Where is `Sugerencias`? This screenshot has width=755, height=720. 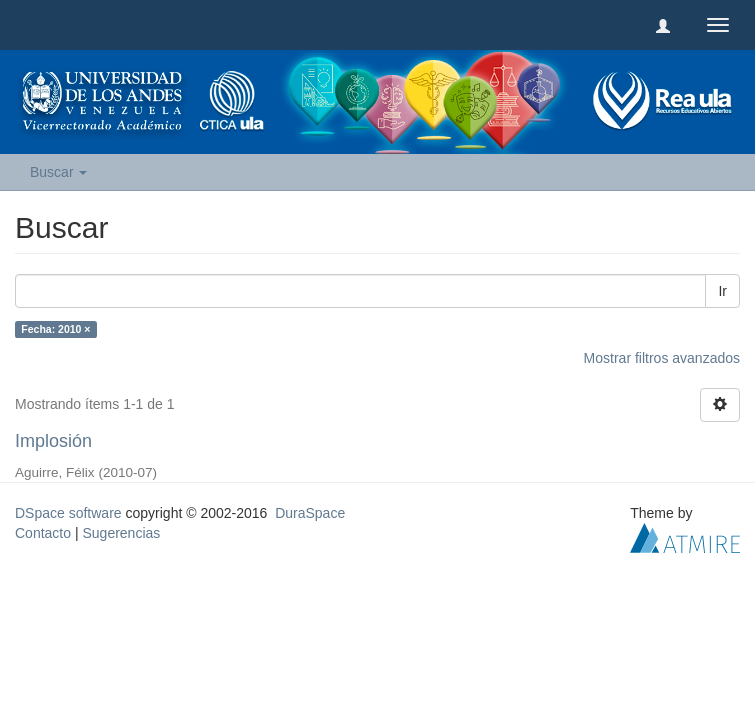
Sugerencias is located at coordinates (121, 533).